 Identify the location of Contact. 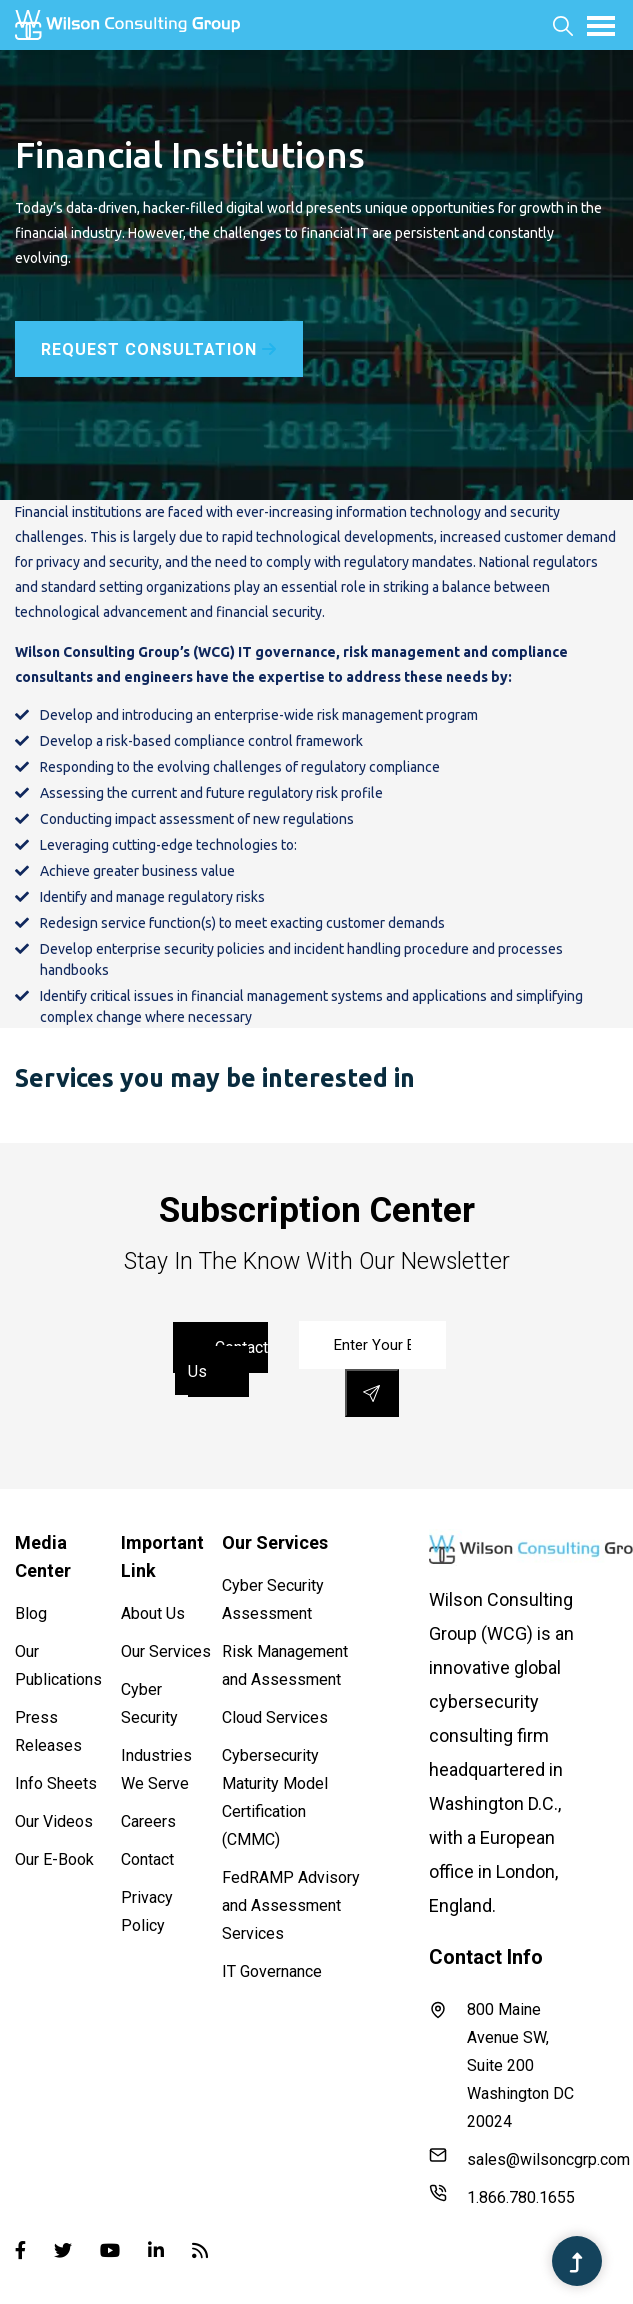
(147, 1859).